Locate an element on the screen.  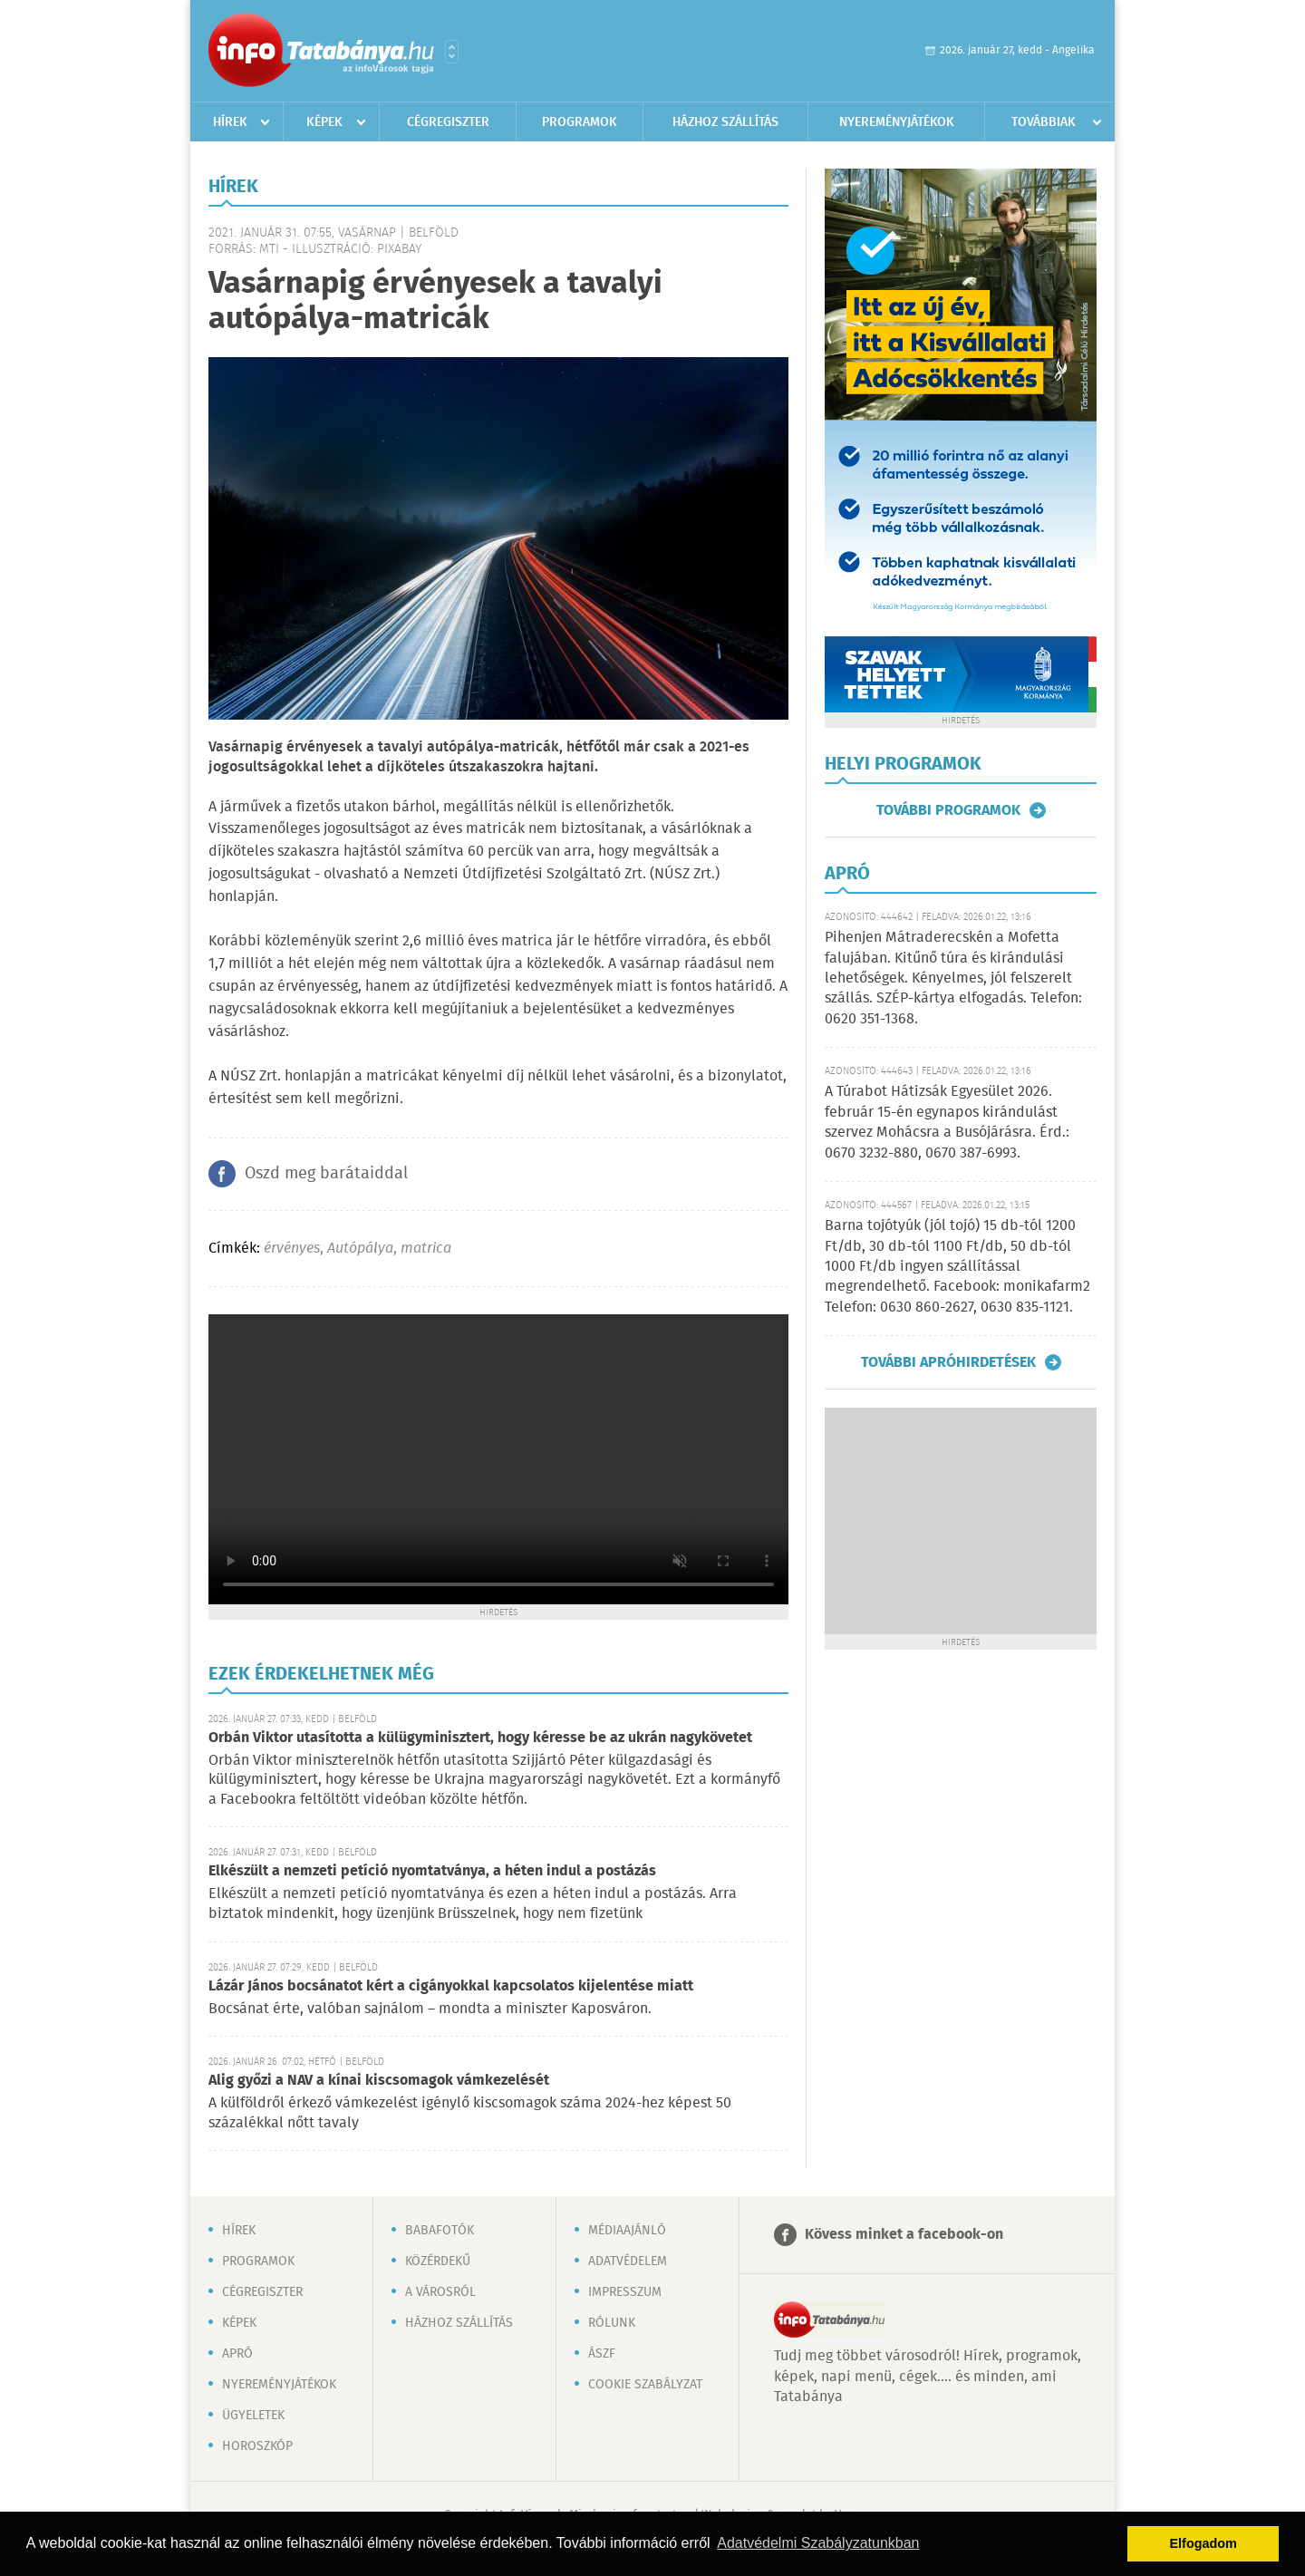
Lázár János bocsánatot kért a cigányokkal kapcsolatos kijelentése miatt is located at coordinates (450, 1986).